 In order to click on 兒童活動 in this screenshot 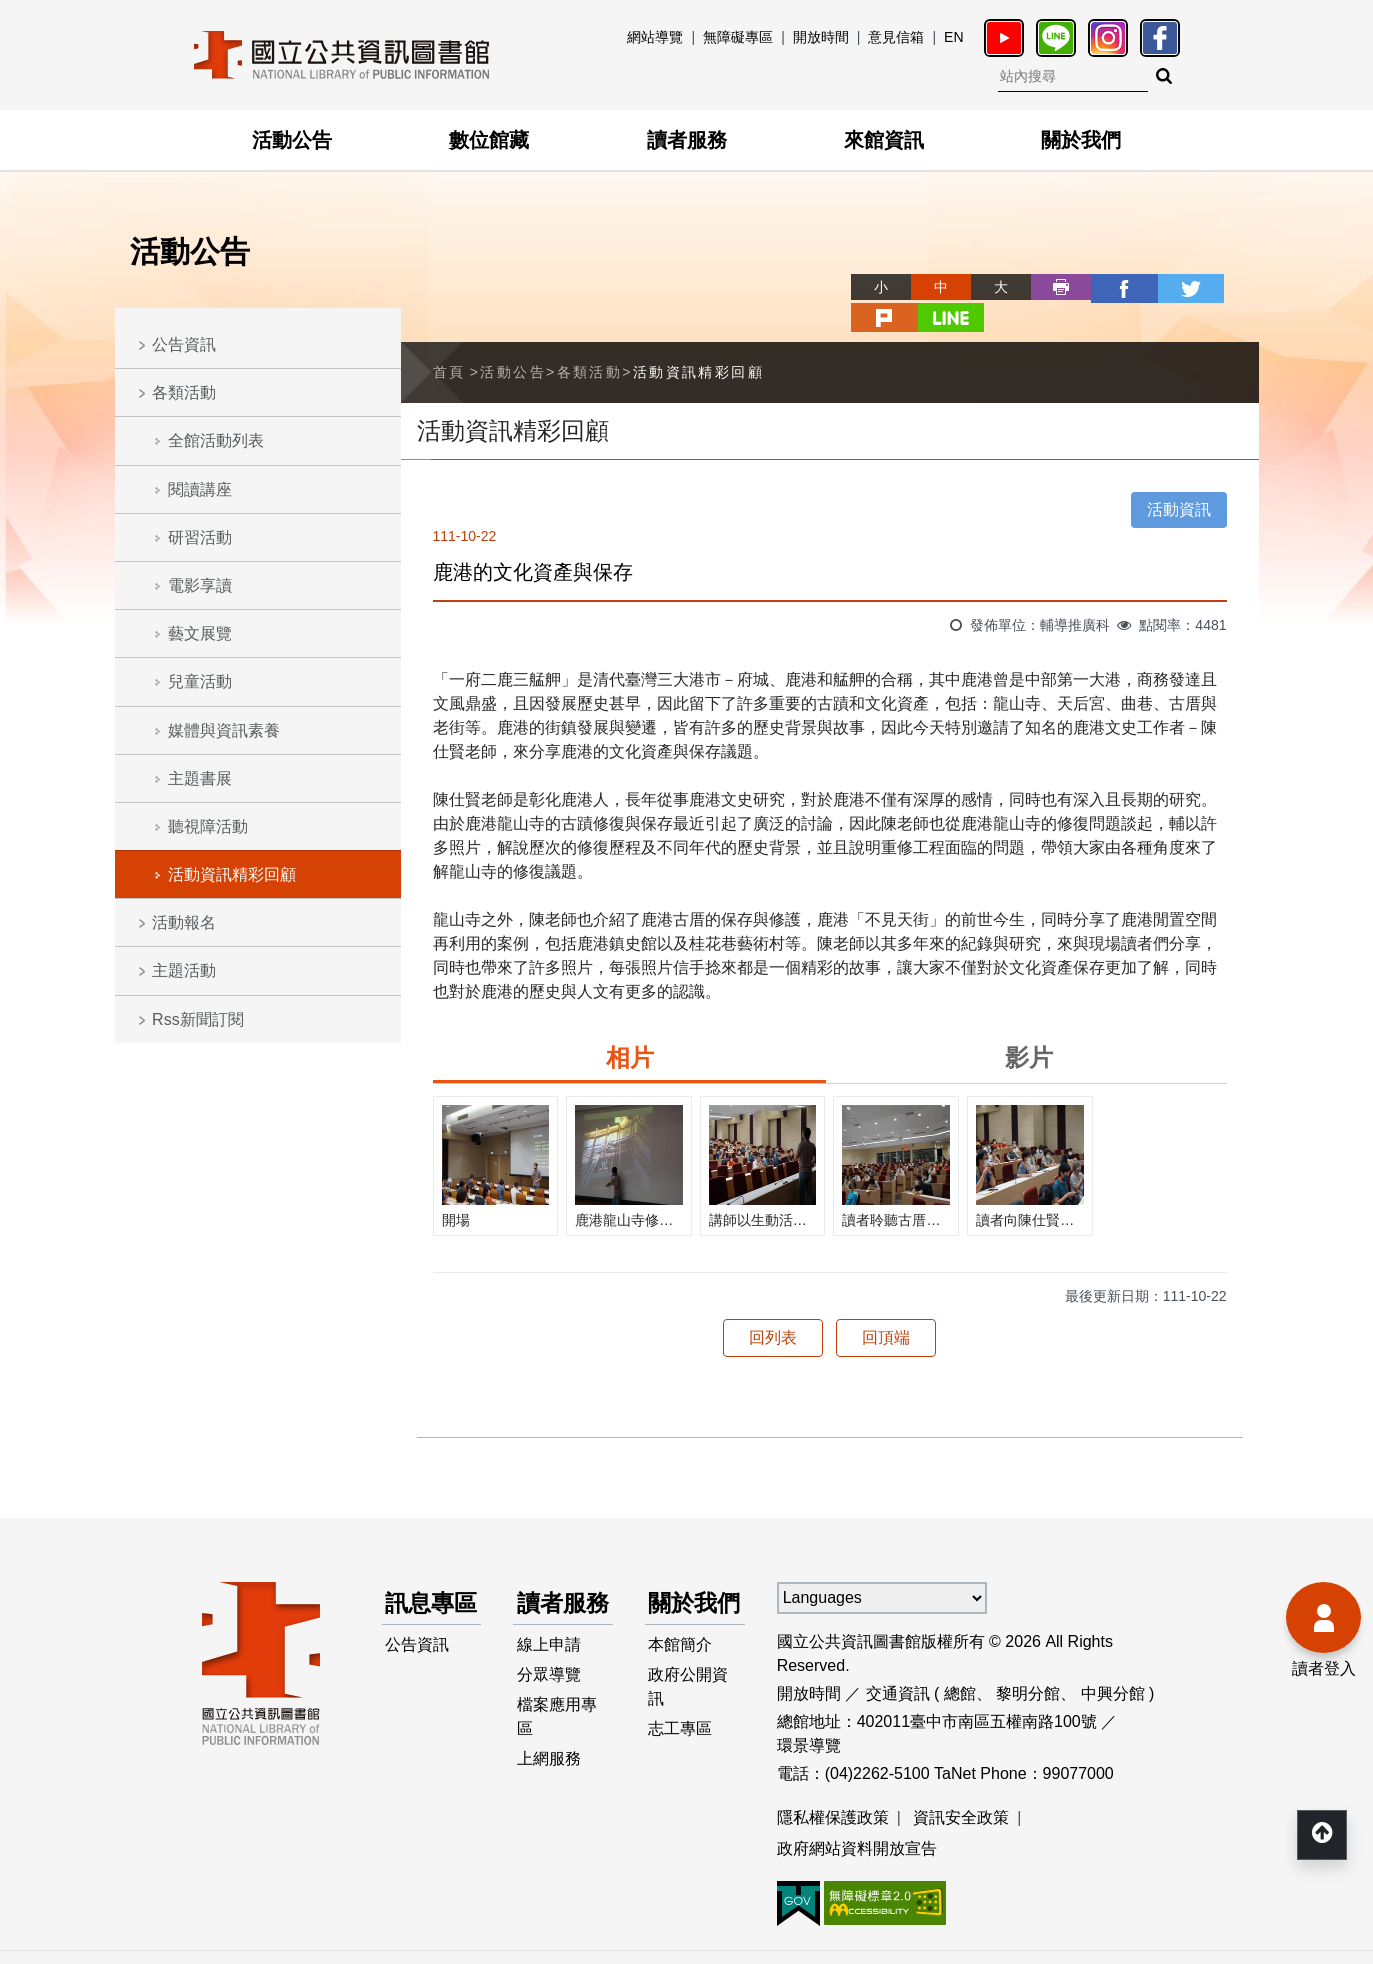, I will do `click(200, 681)`.